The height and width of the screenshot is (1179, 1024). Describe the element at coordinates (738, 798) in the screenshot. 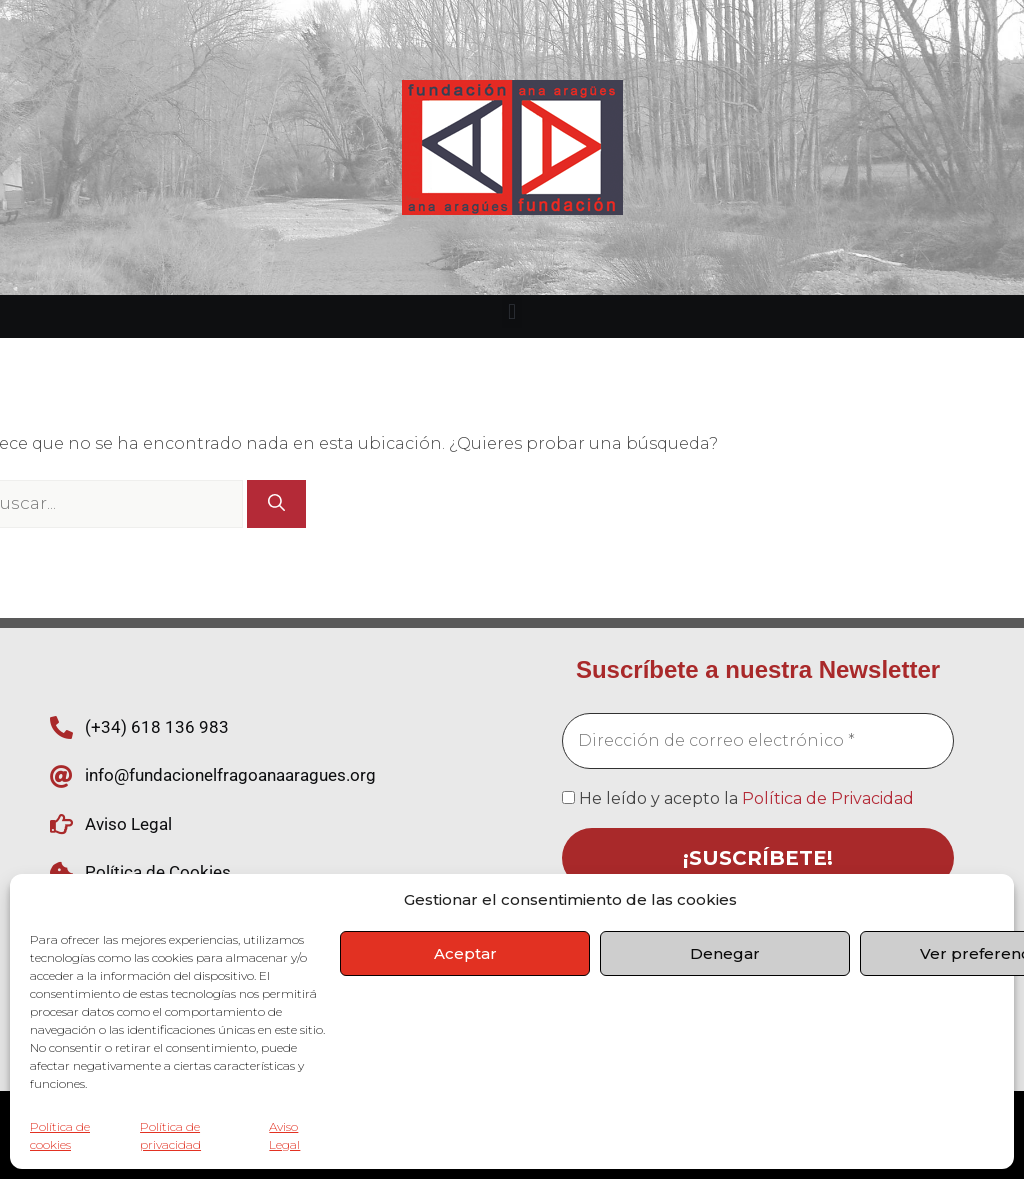

I see `He leído y acepto la` at that location.